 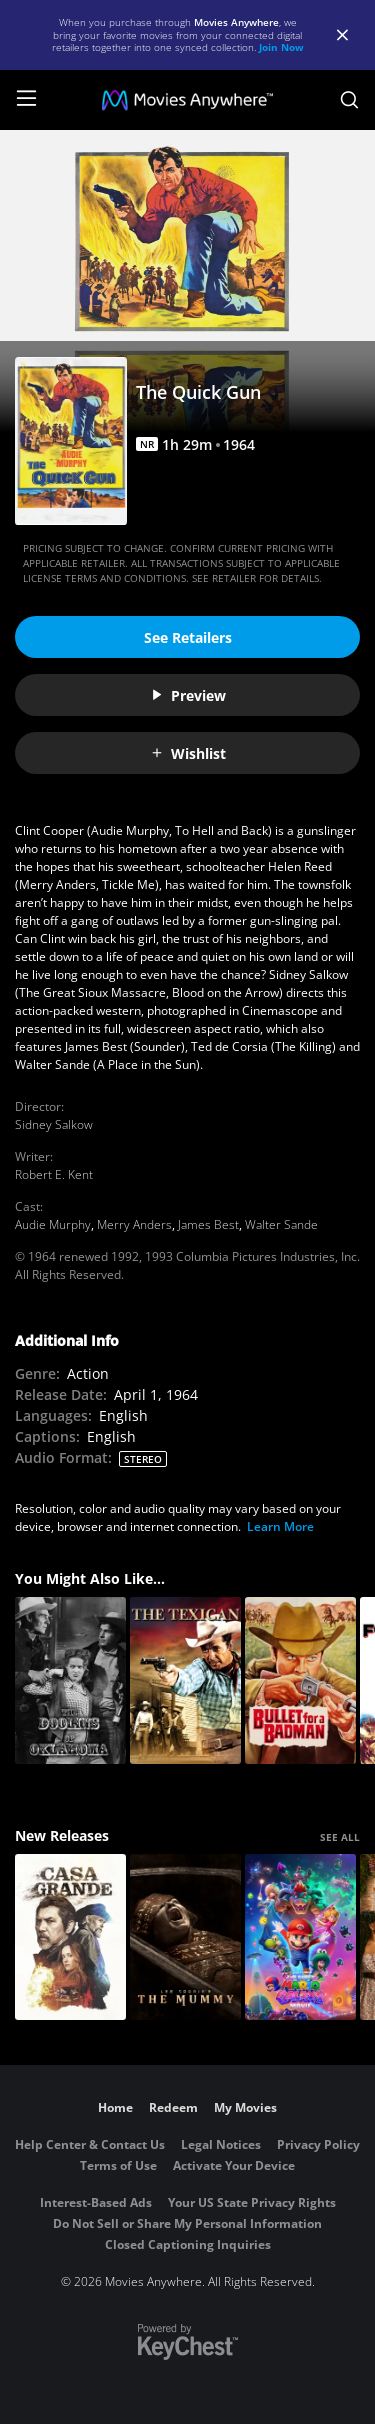 I want to click on [The Super Mario Galaxy Movie], so click(x=300, y=1937).